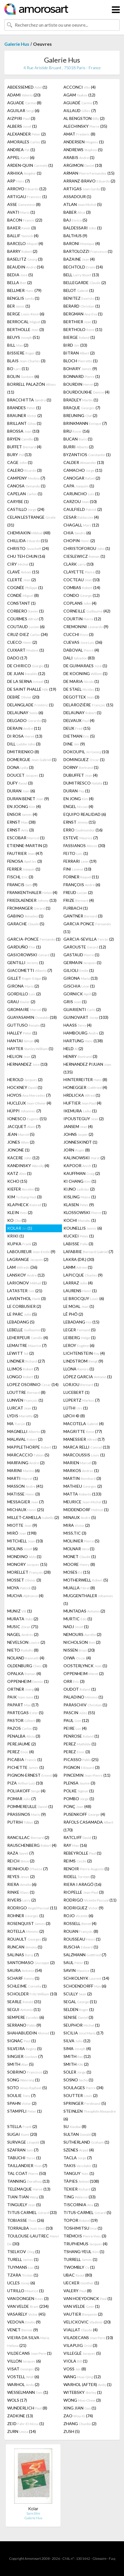 The width and height of the screenshot is (124, 2576). I want to click on SALINAS (7), so click(23, 1954).